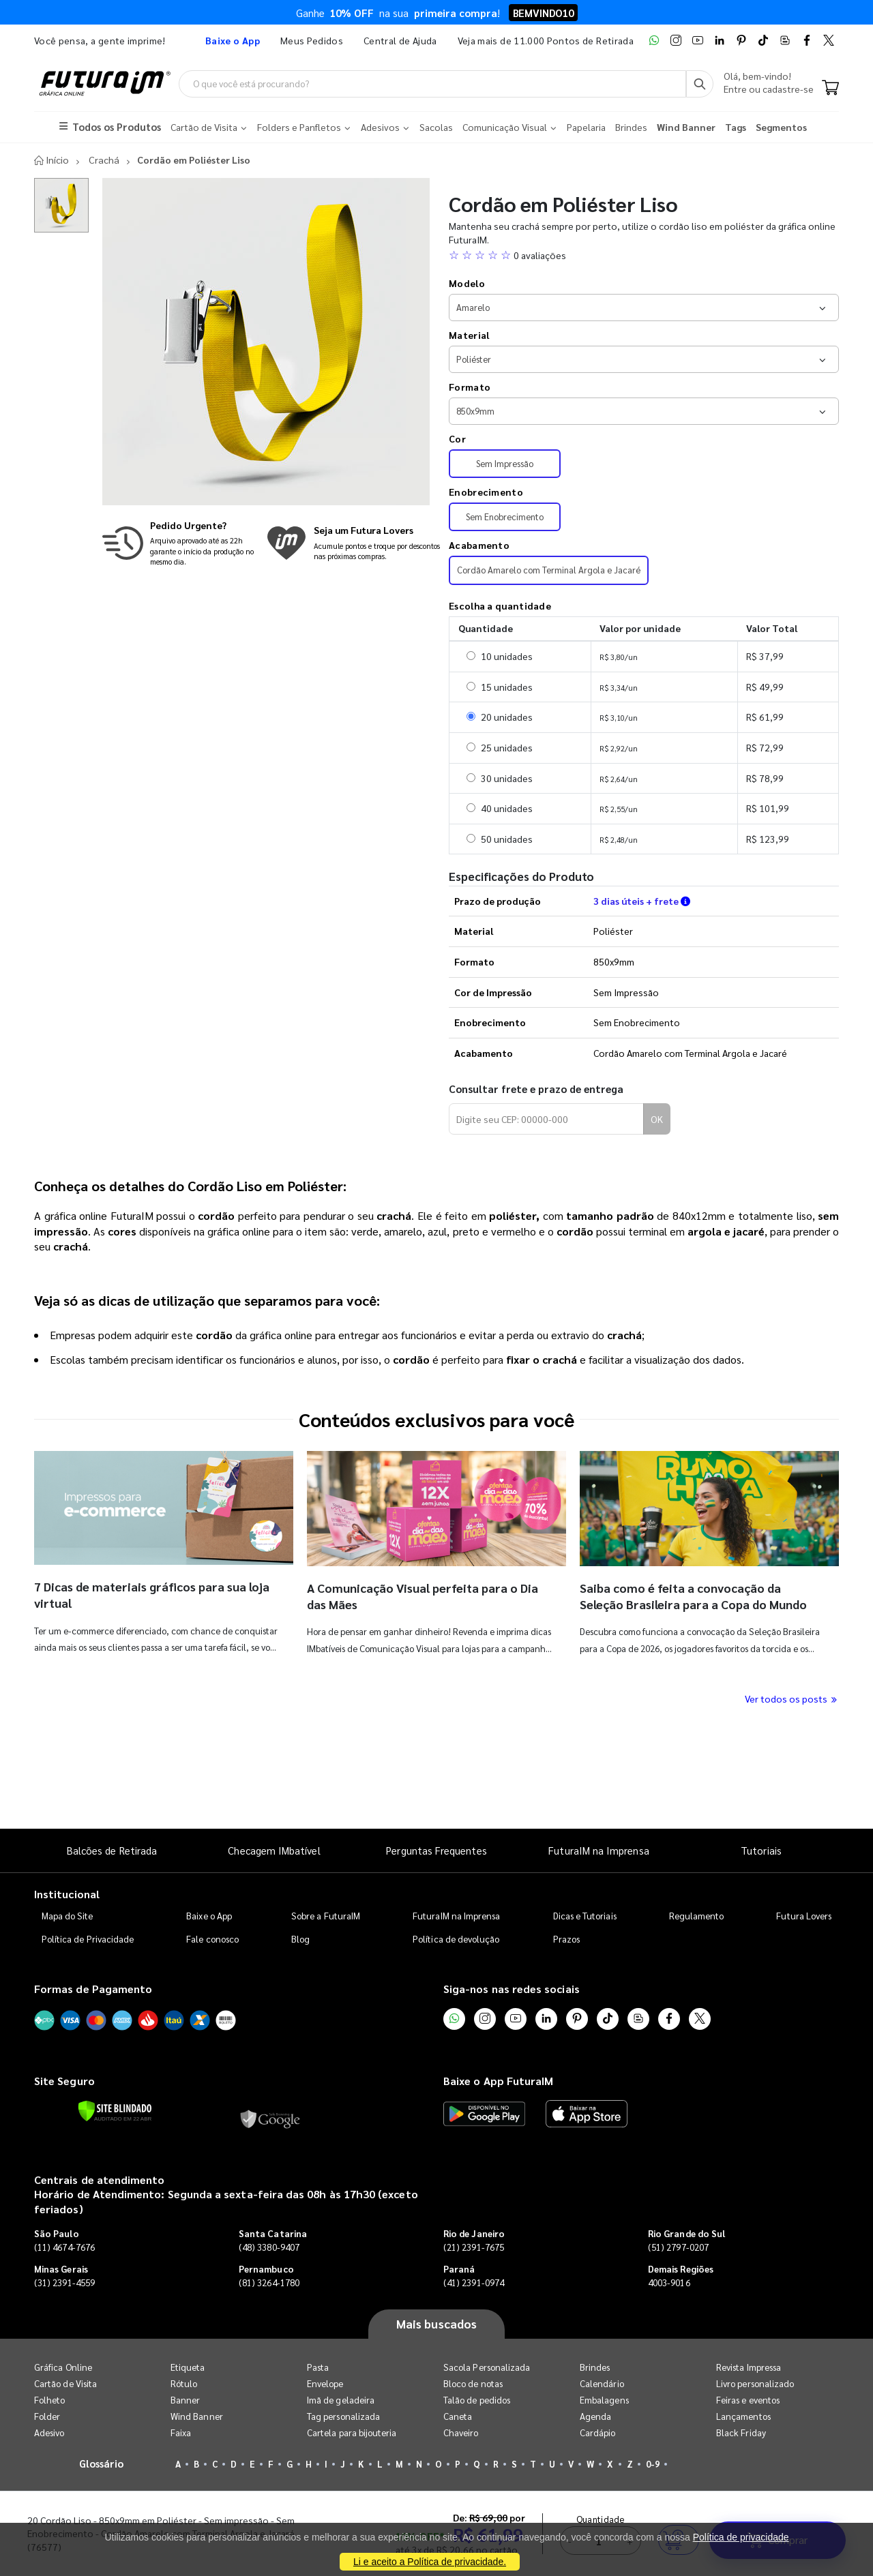 Image resolution: width=873 pixels, height=2576 pixels. Describe the element at coordinates (49, 2432) in the screenshot. I see `Adesivo` at that location.